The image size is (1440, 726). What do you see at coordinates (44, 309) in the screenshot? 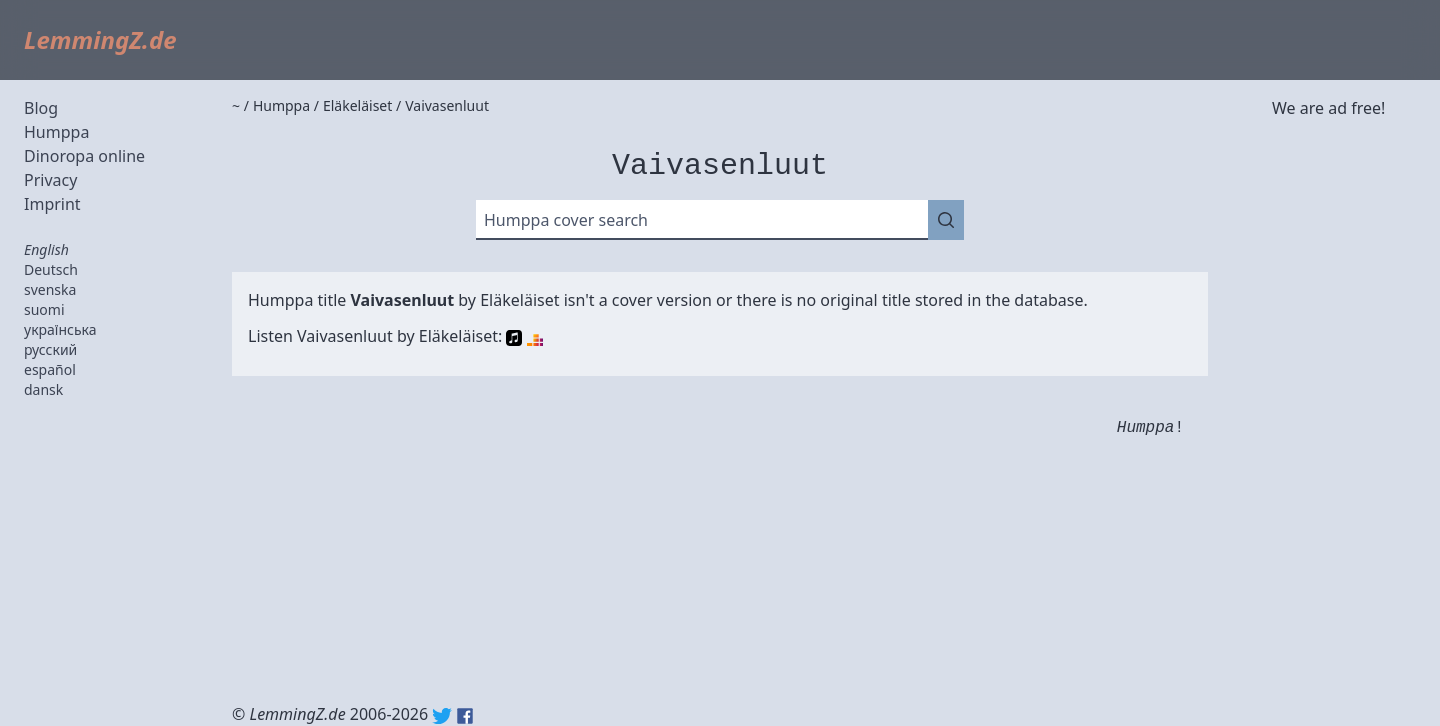
I see `suomi` at bounding box center [44, 309].